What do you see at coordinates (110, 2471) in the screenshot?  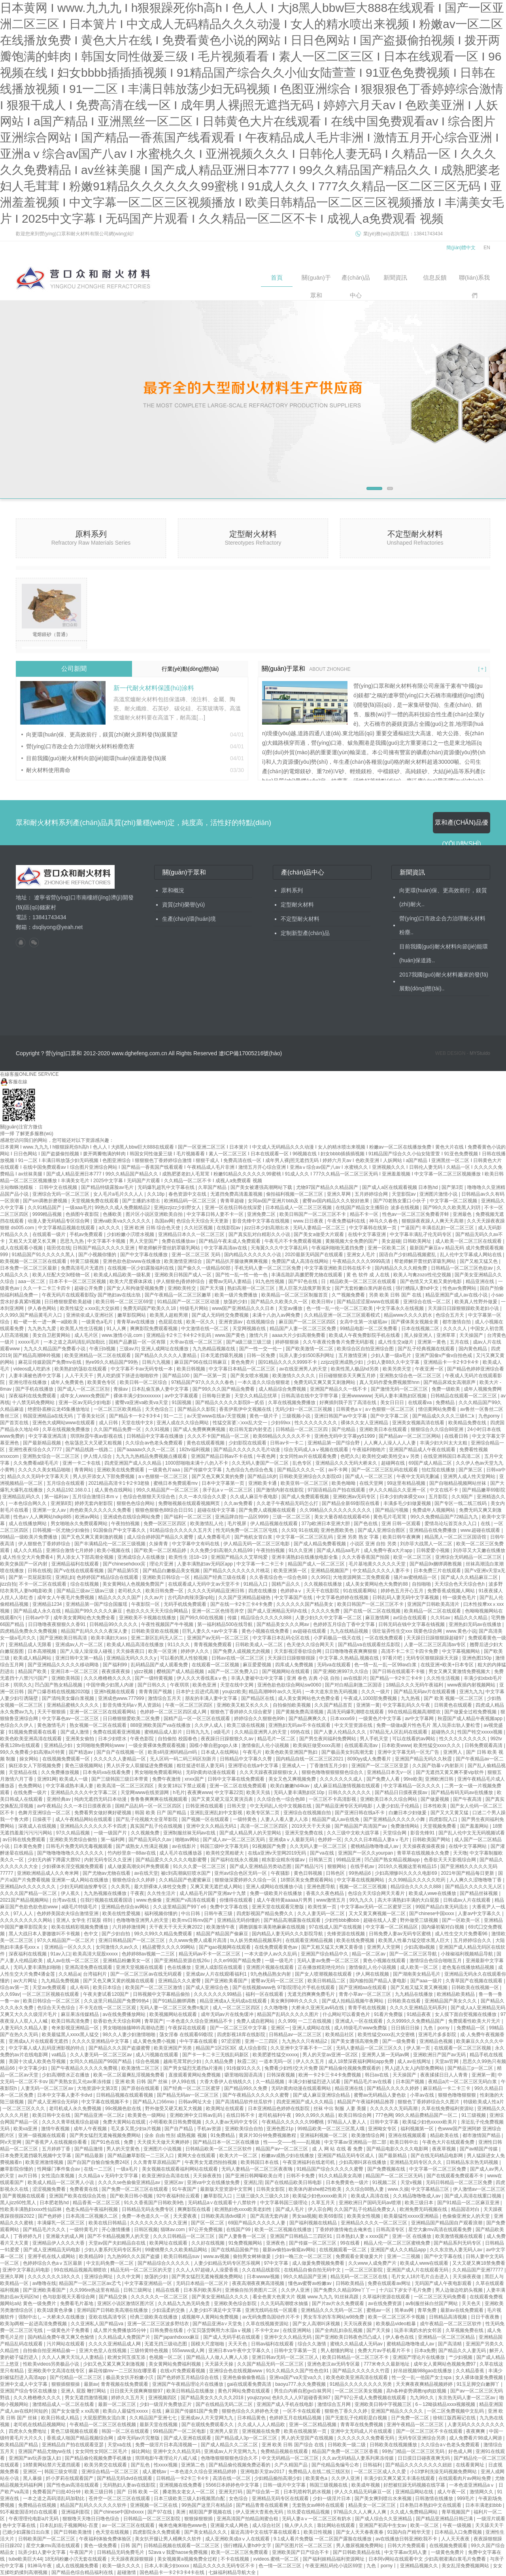 I see `亚洲综合精品一区二区三区` at bounding box center [110, 2471].